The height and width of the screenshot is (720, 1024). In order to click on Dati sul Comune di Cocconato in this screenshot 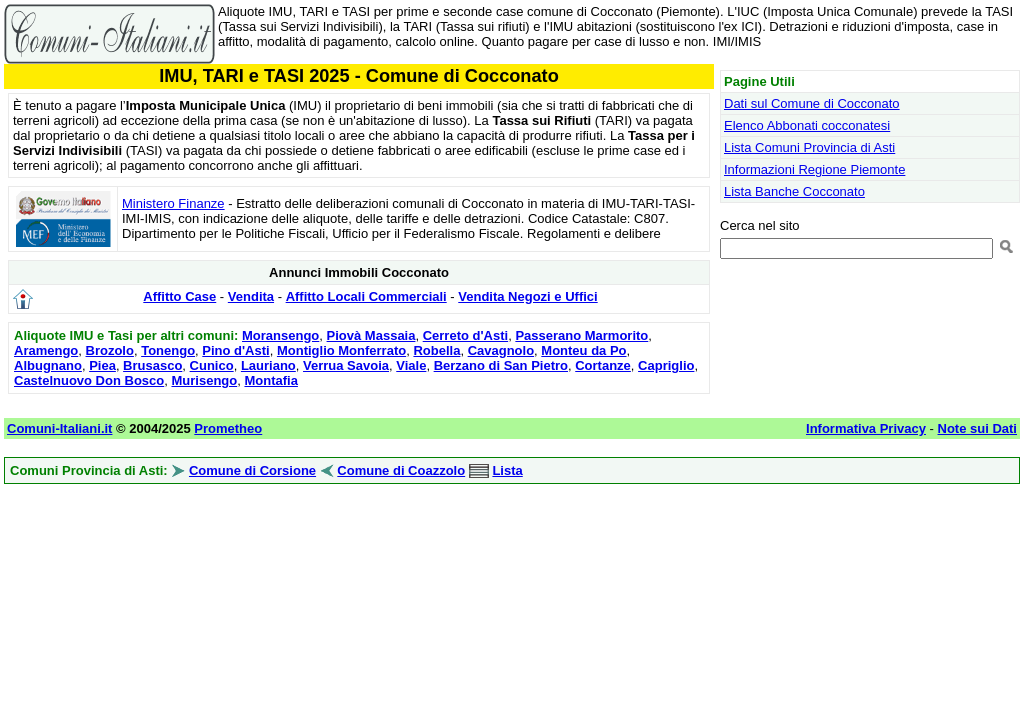, I will do `click(812, 103)`.